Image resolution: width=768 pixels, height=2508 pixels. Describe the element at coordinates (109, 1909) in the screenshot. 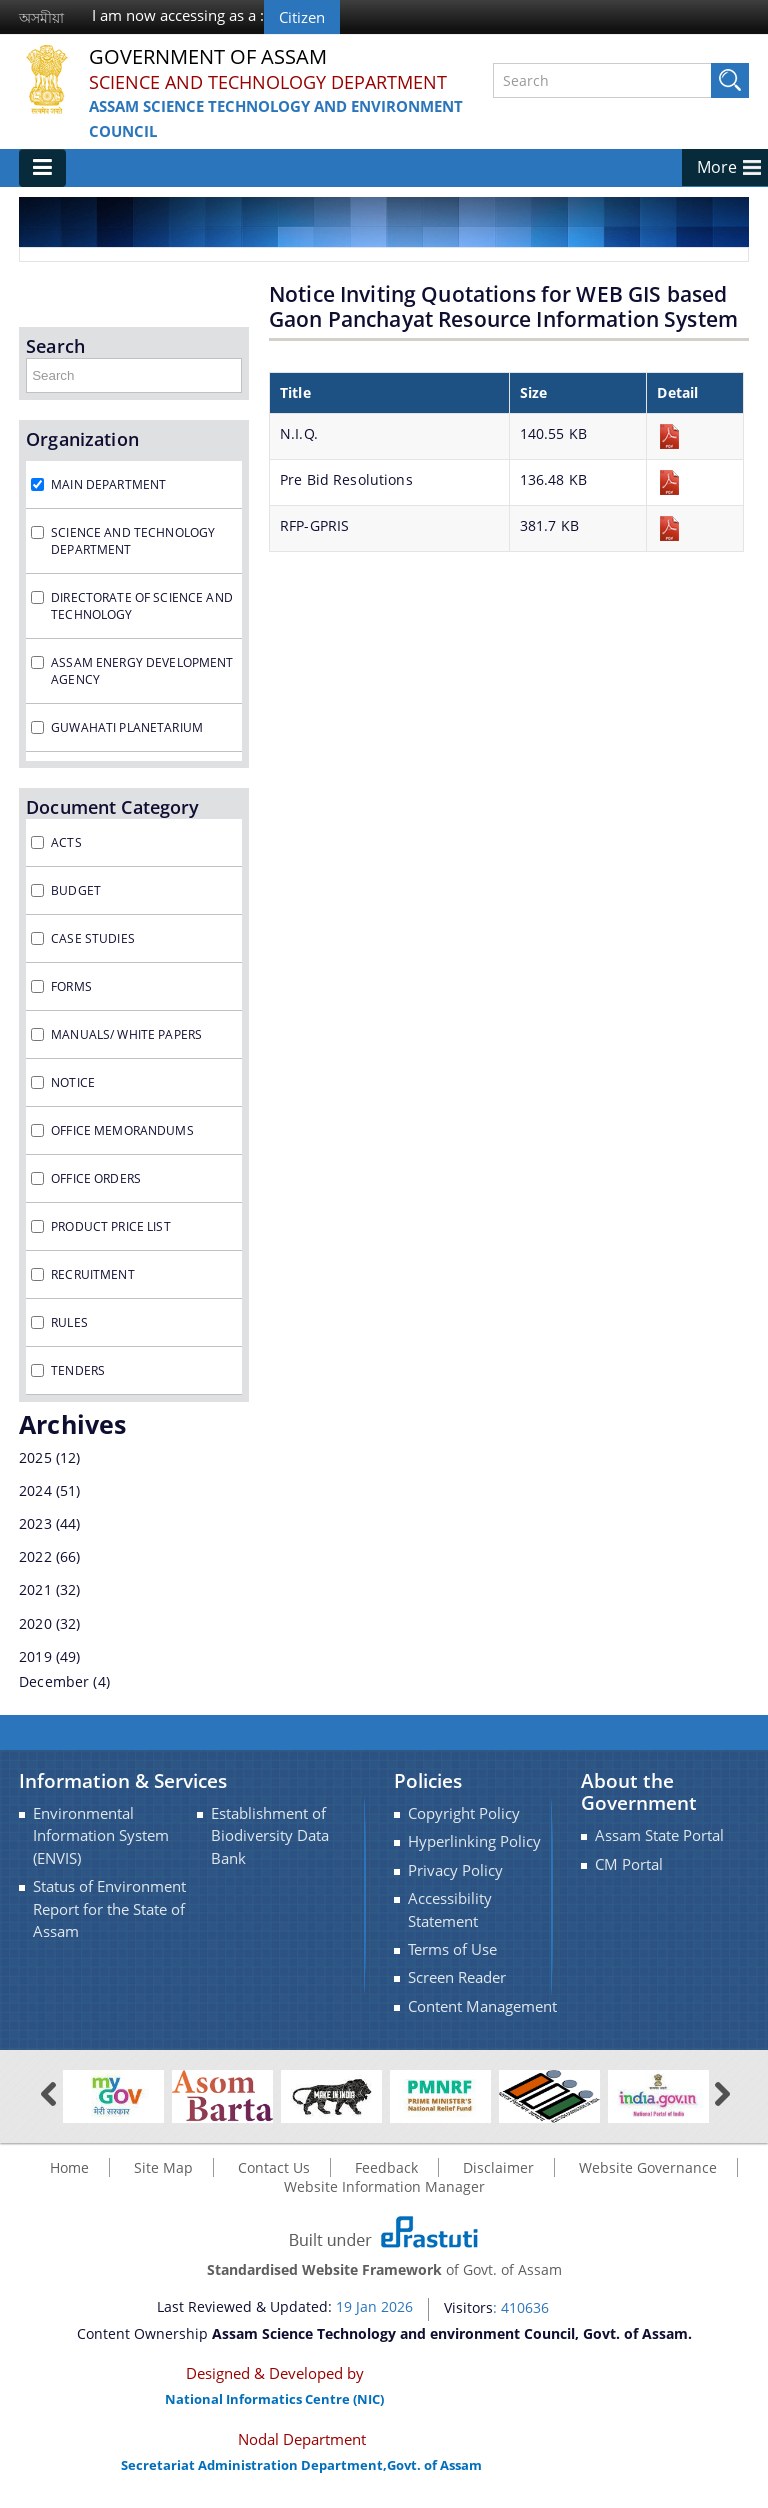

I see `Status of Environment Report for the State of Assam` at that location.